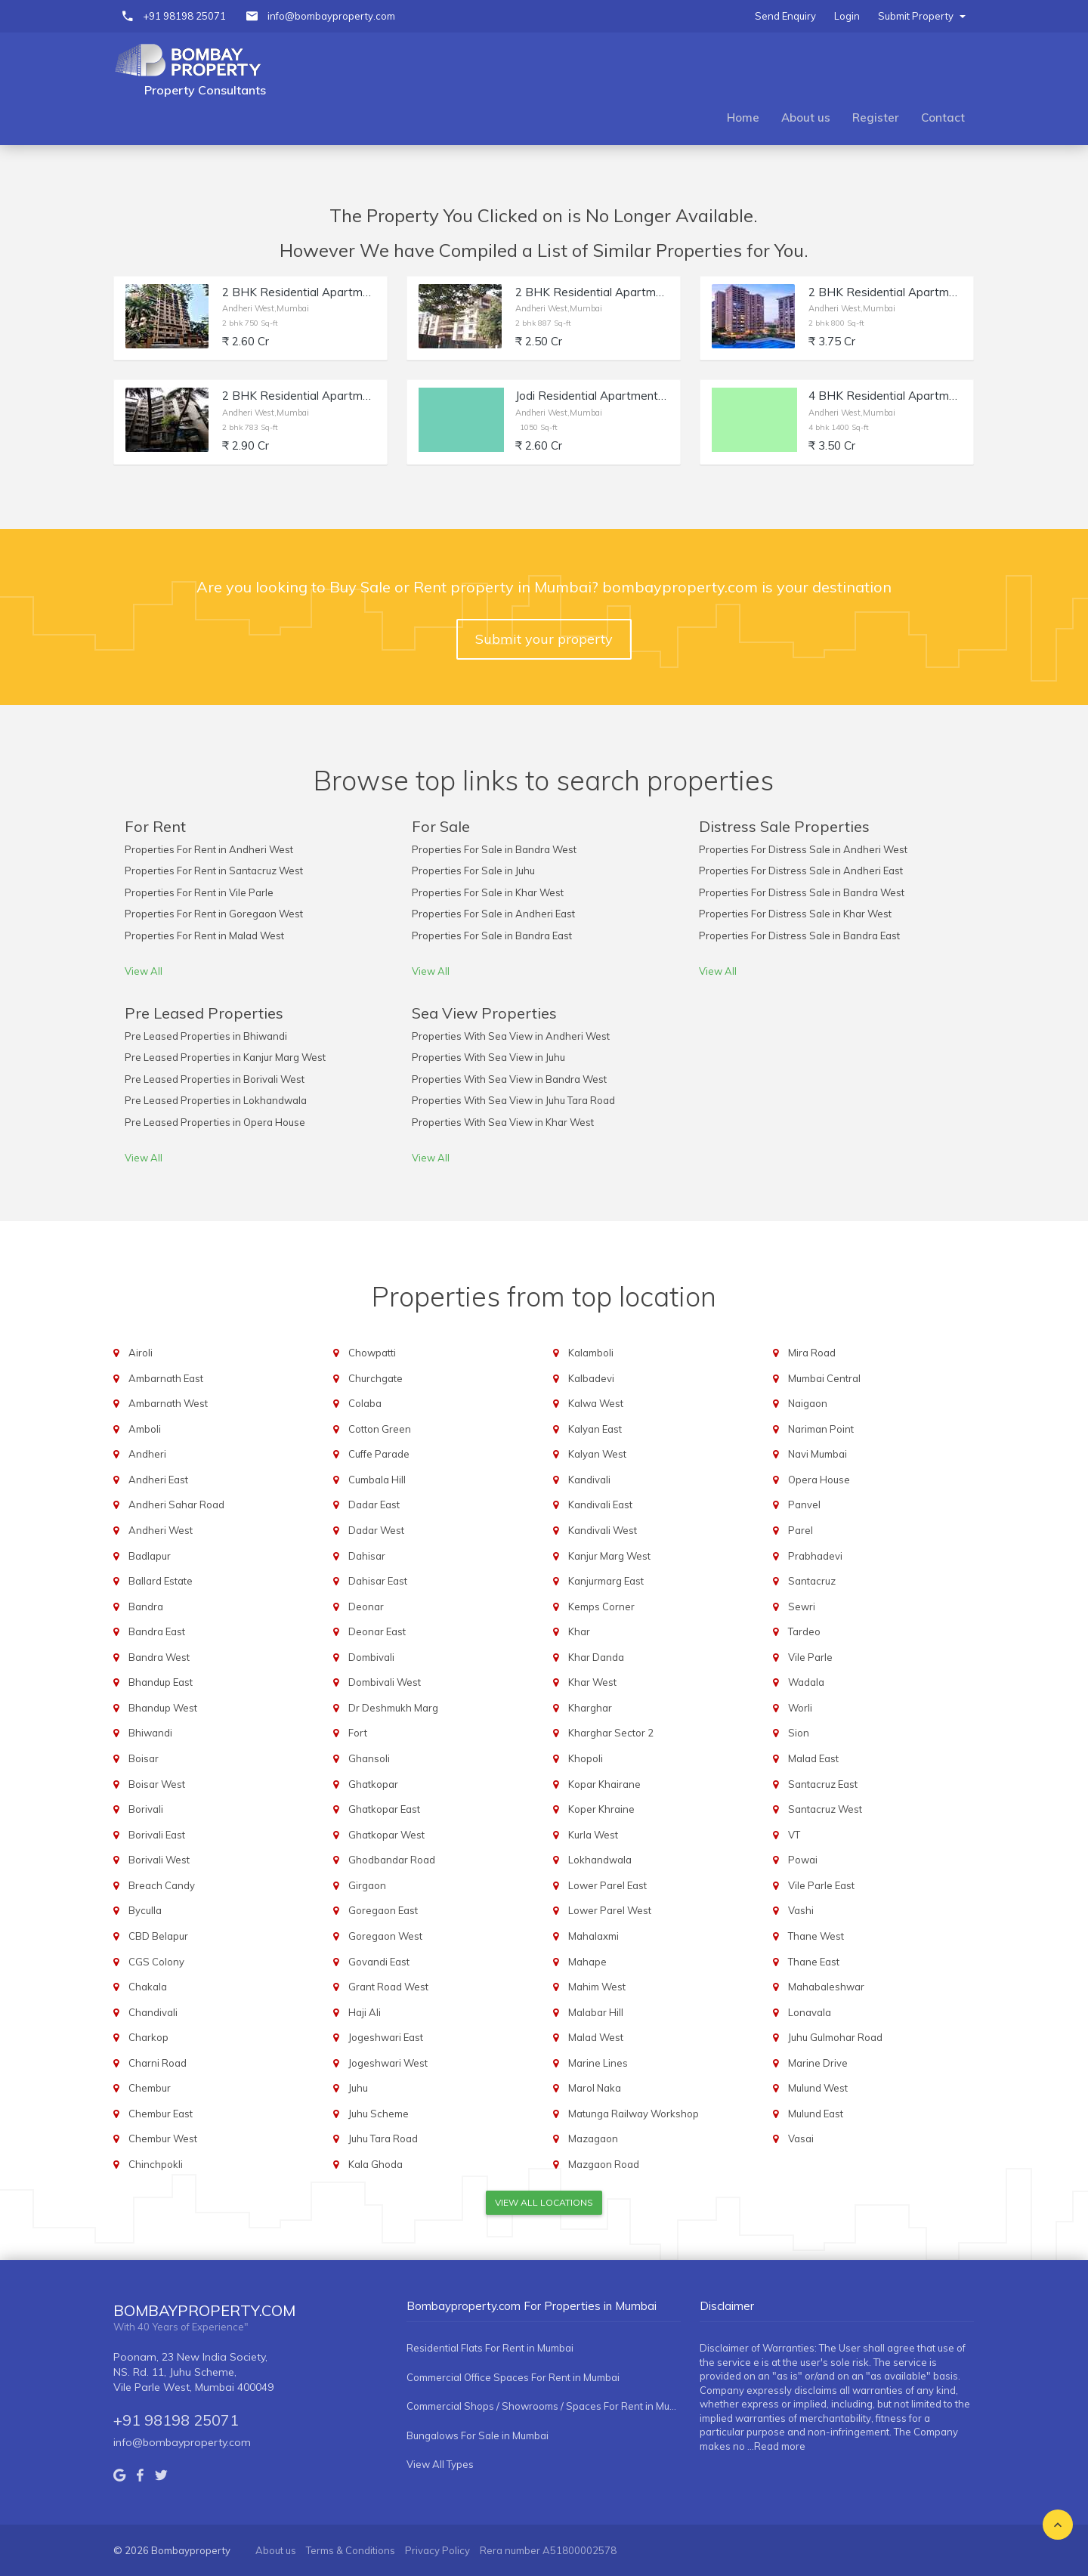  Describe the element at coordinates (810, 1657) in the screenshot. I see `Vile Parle` at that location.